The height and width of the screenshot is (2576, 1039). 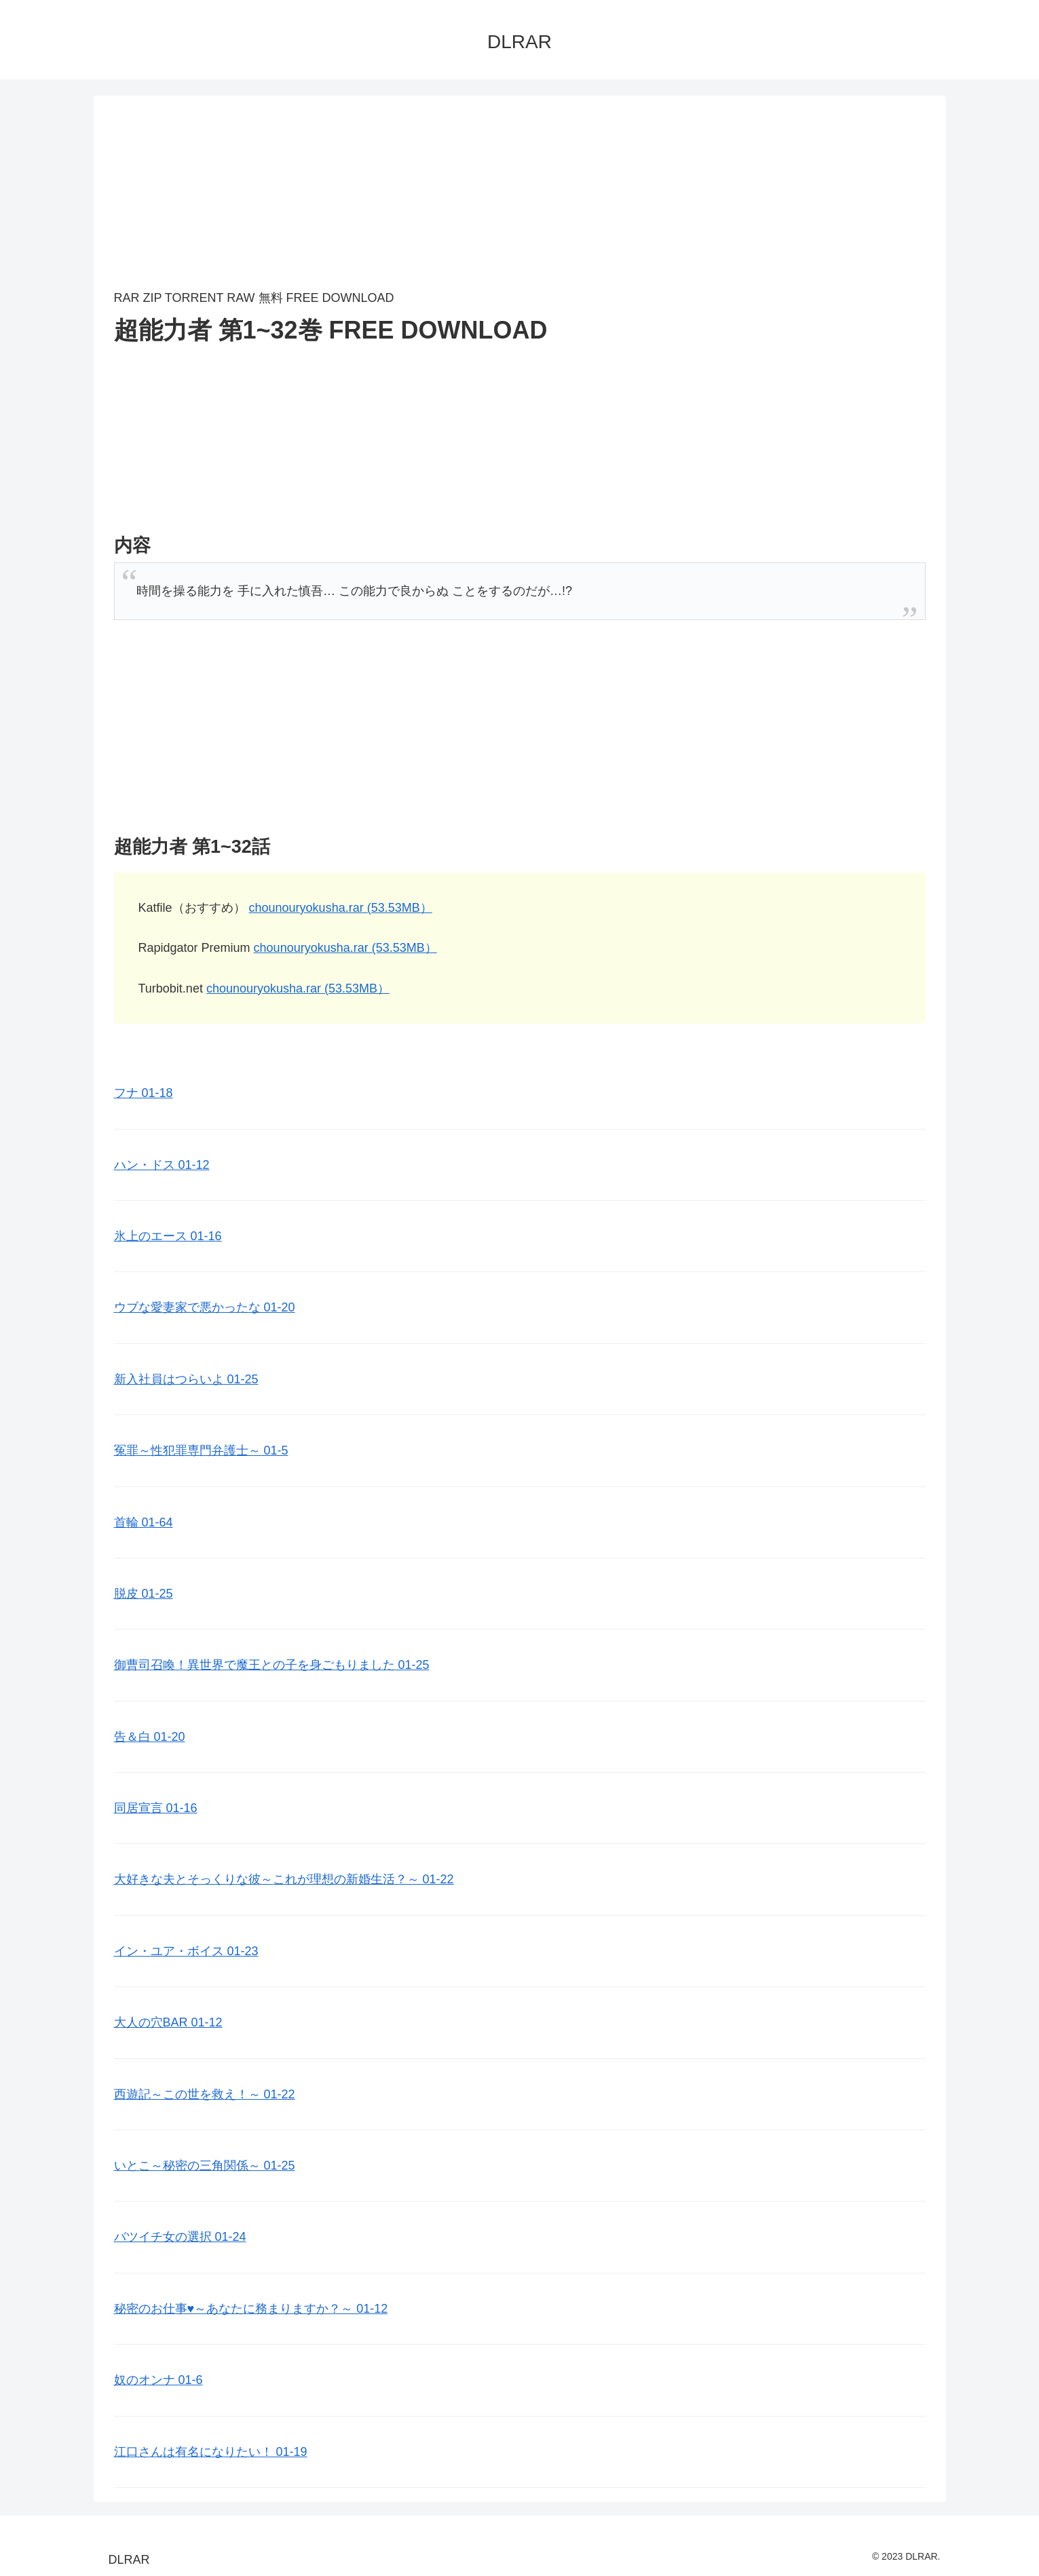 What do you see at coordinates (201, 1450) in the screenshot?
I see `冤罪～性犯罪専門弁護士～ 01-5` at bounding box center [201, 1450].